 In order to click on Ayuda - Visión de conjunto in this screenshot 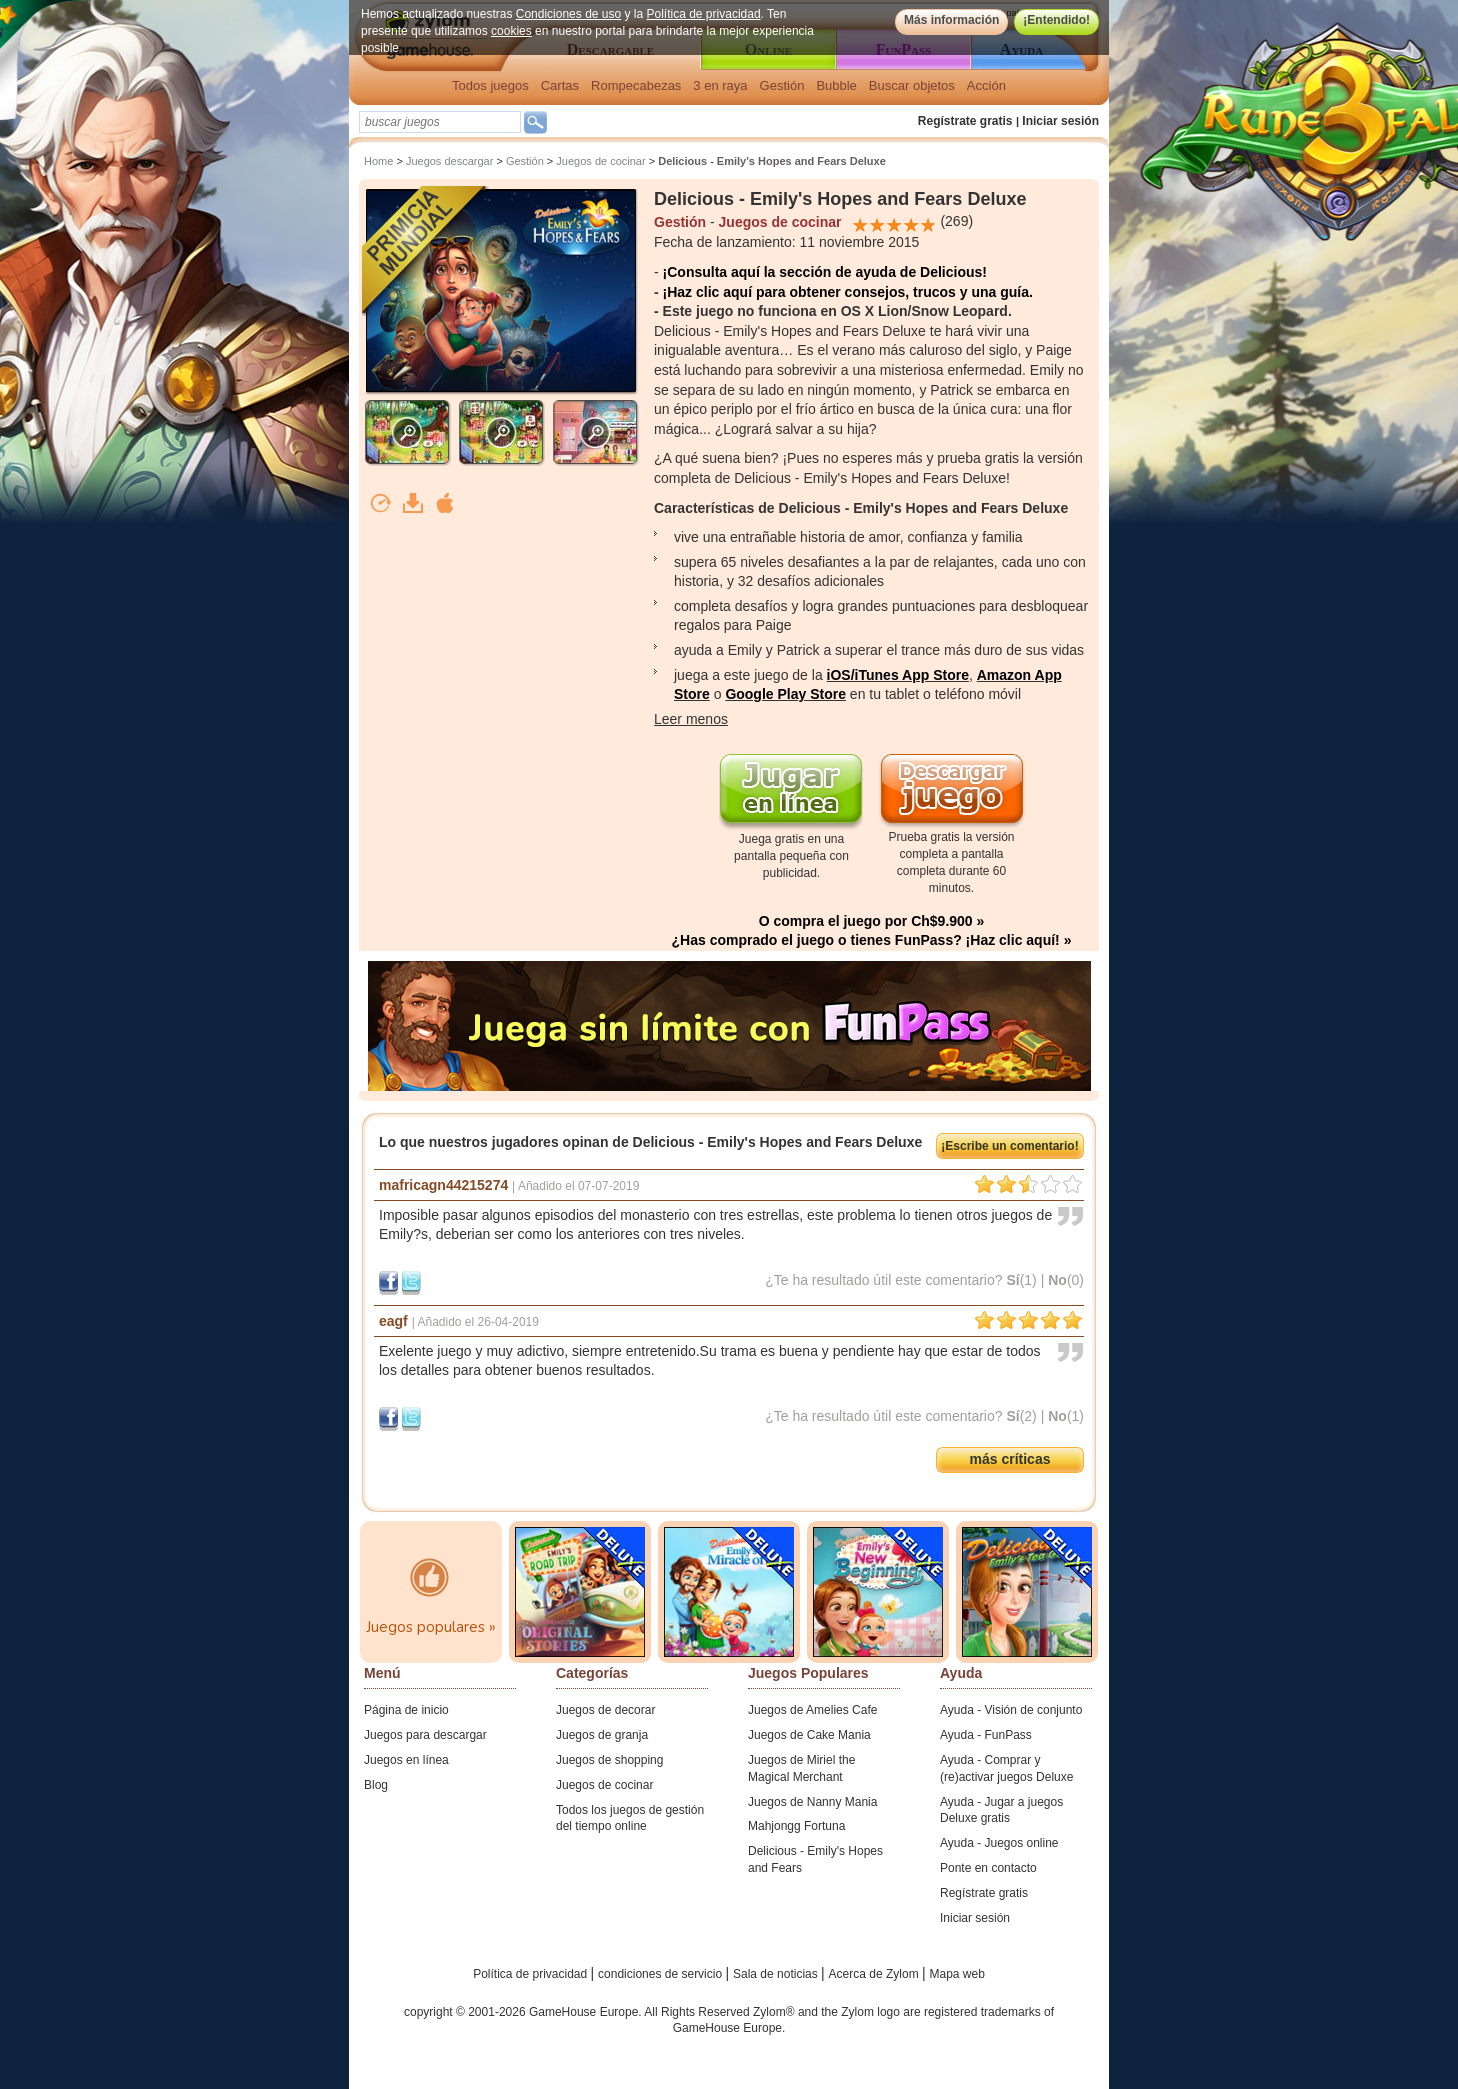, I will do `click(1011, 1710)`.